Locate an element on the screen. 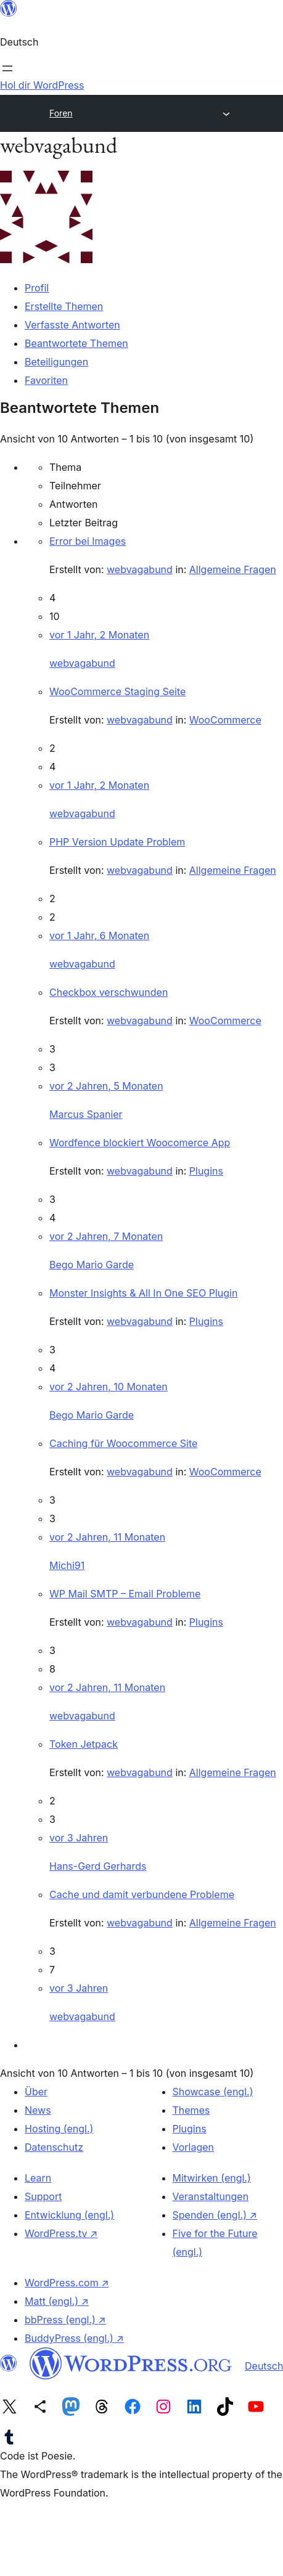  vor 1 Jahr, 2 Monaten is located at coordinates (99, 635).